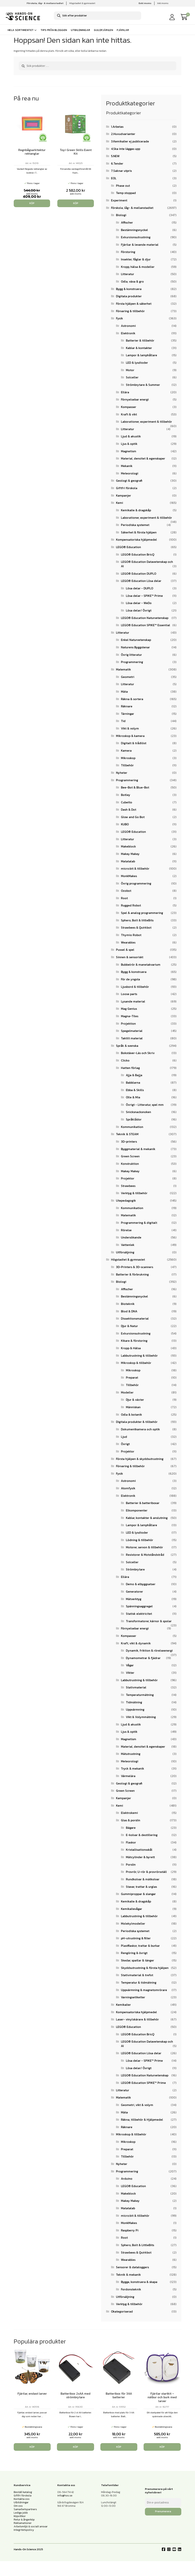 The width and height of the screenshot is (195, 2576). Describe the element at coordinates (126, 488) in the screenshot. I see `Giftfri förskola` at that location.